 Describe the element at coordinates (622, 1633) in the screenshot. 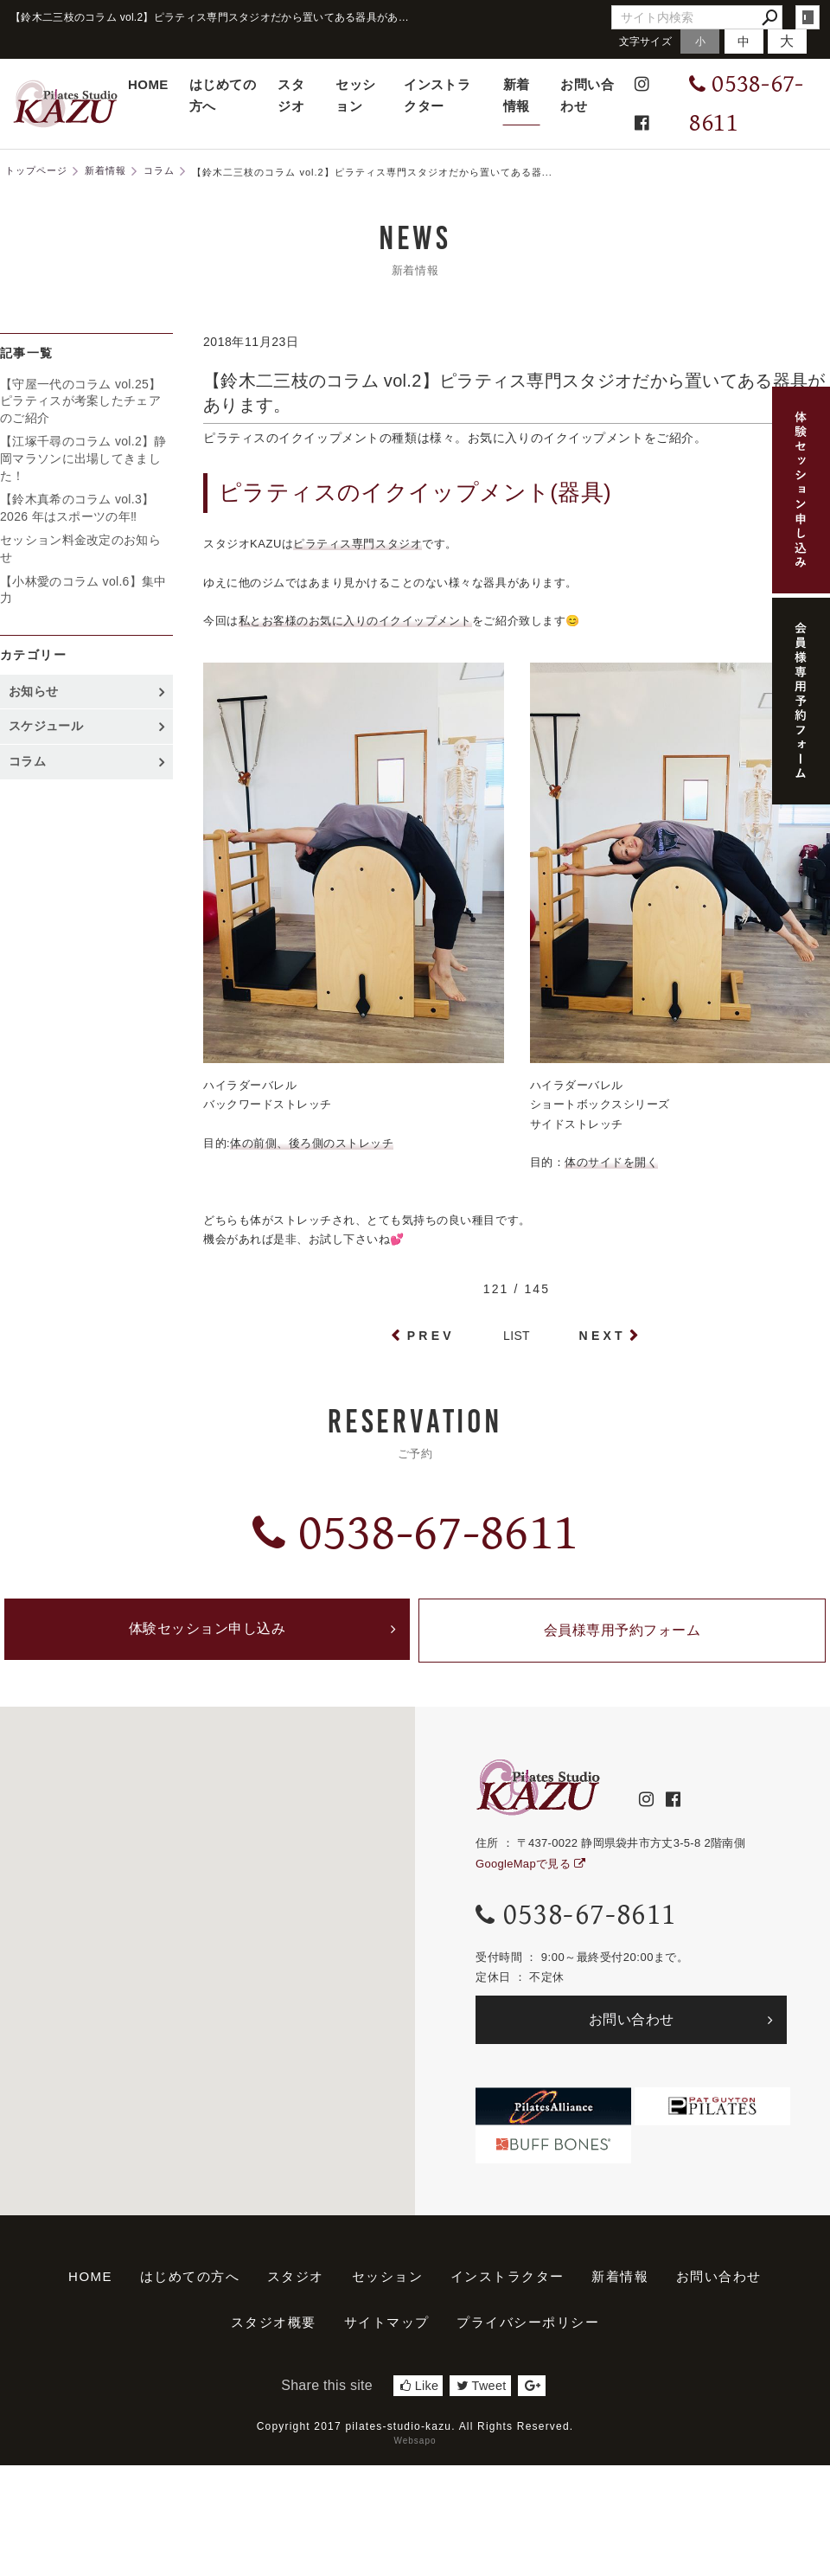

I see `会員様専用予約フォーム` at that location.